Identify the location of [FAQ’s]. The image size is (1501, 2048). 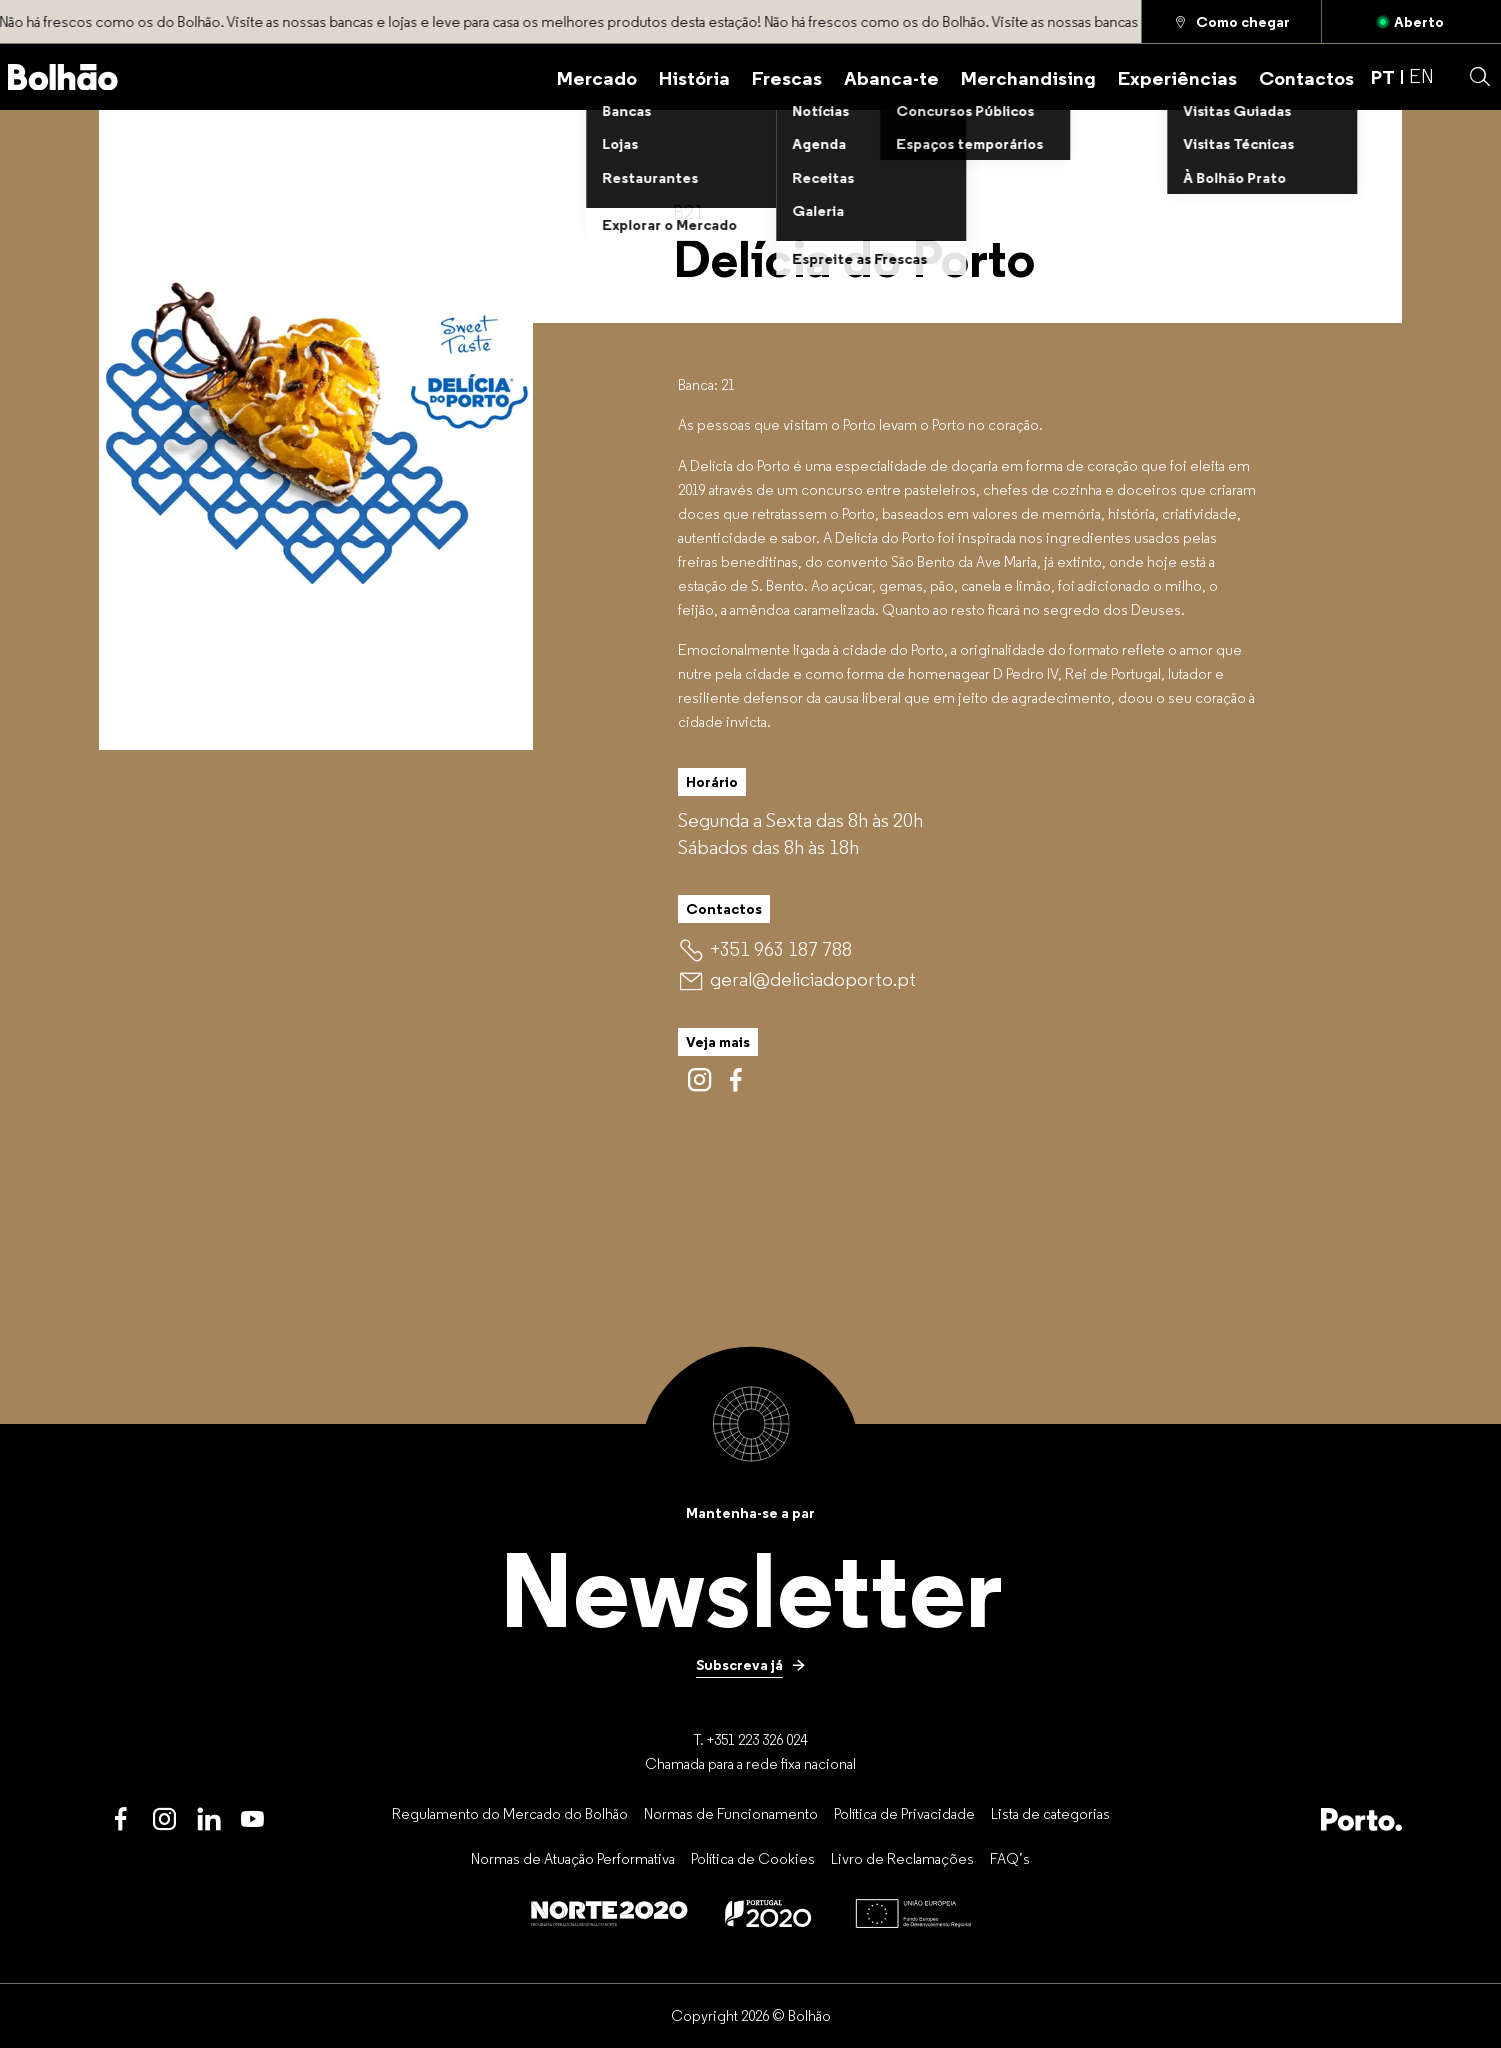
(1010, 1858).